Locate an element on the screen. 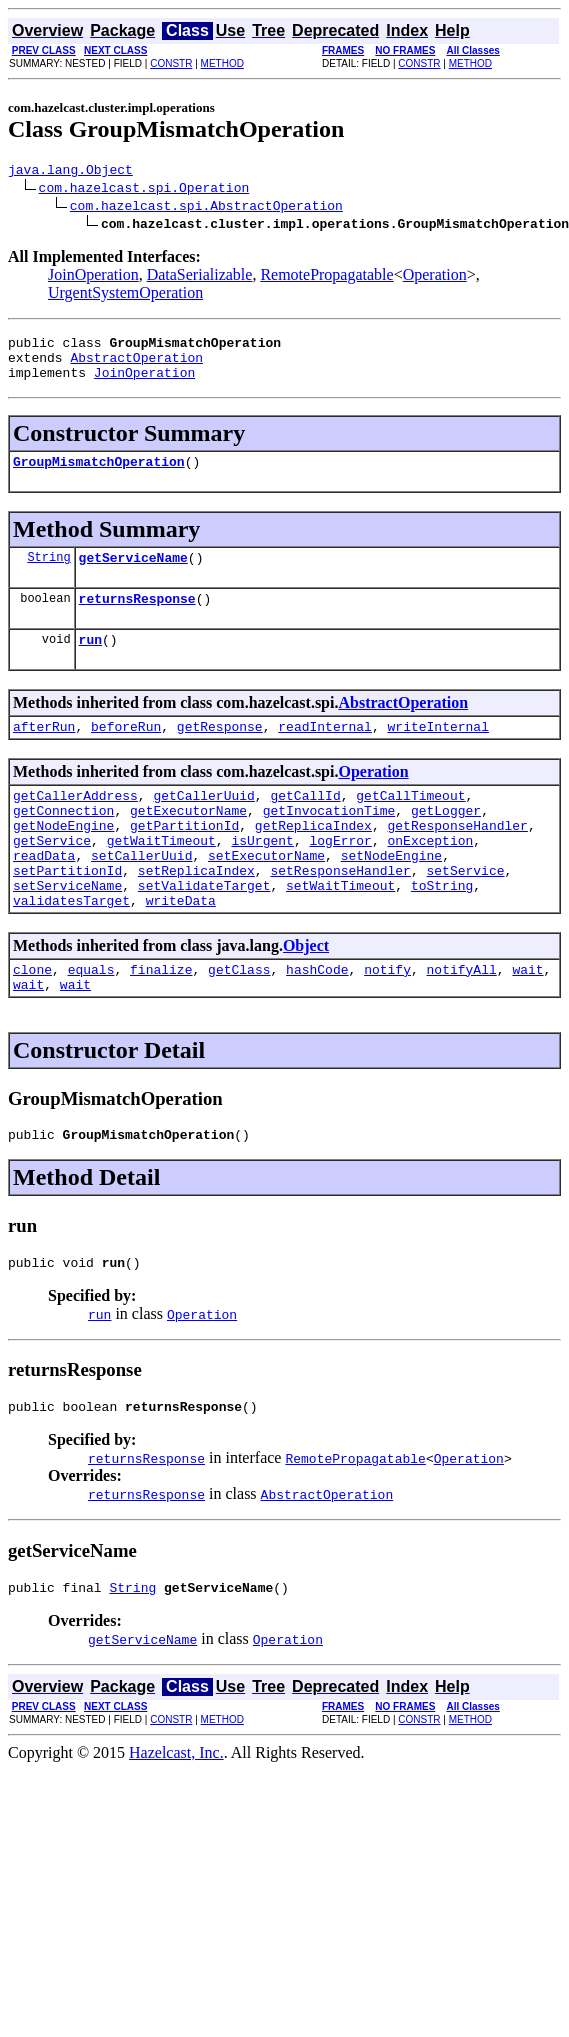 The width and height of the screenshot is (569, 2037). getService is located at coordinates (52, 879).